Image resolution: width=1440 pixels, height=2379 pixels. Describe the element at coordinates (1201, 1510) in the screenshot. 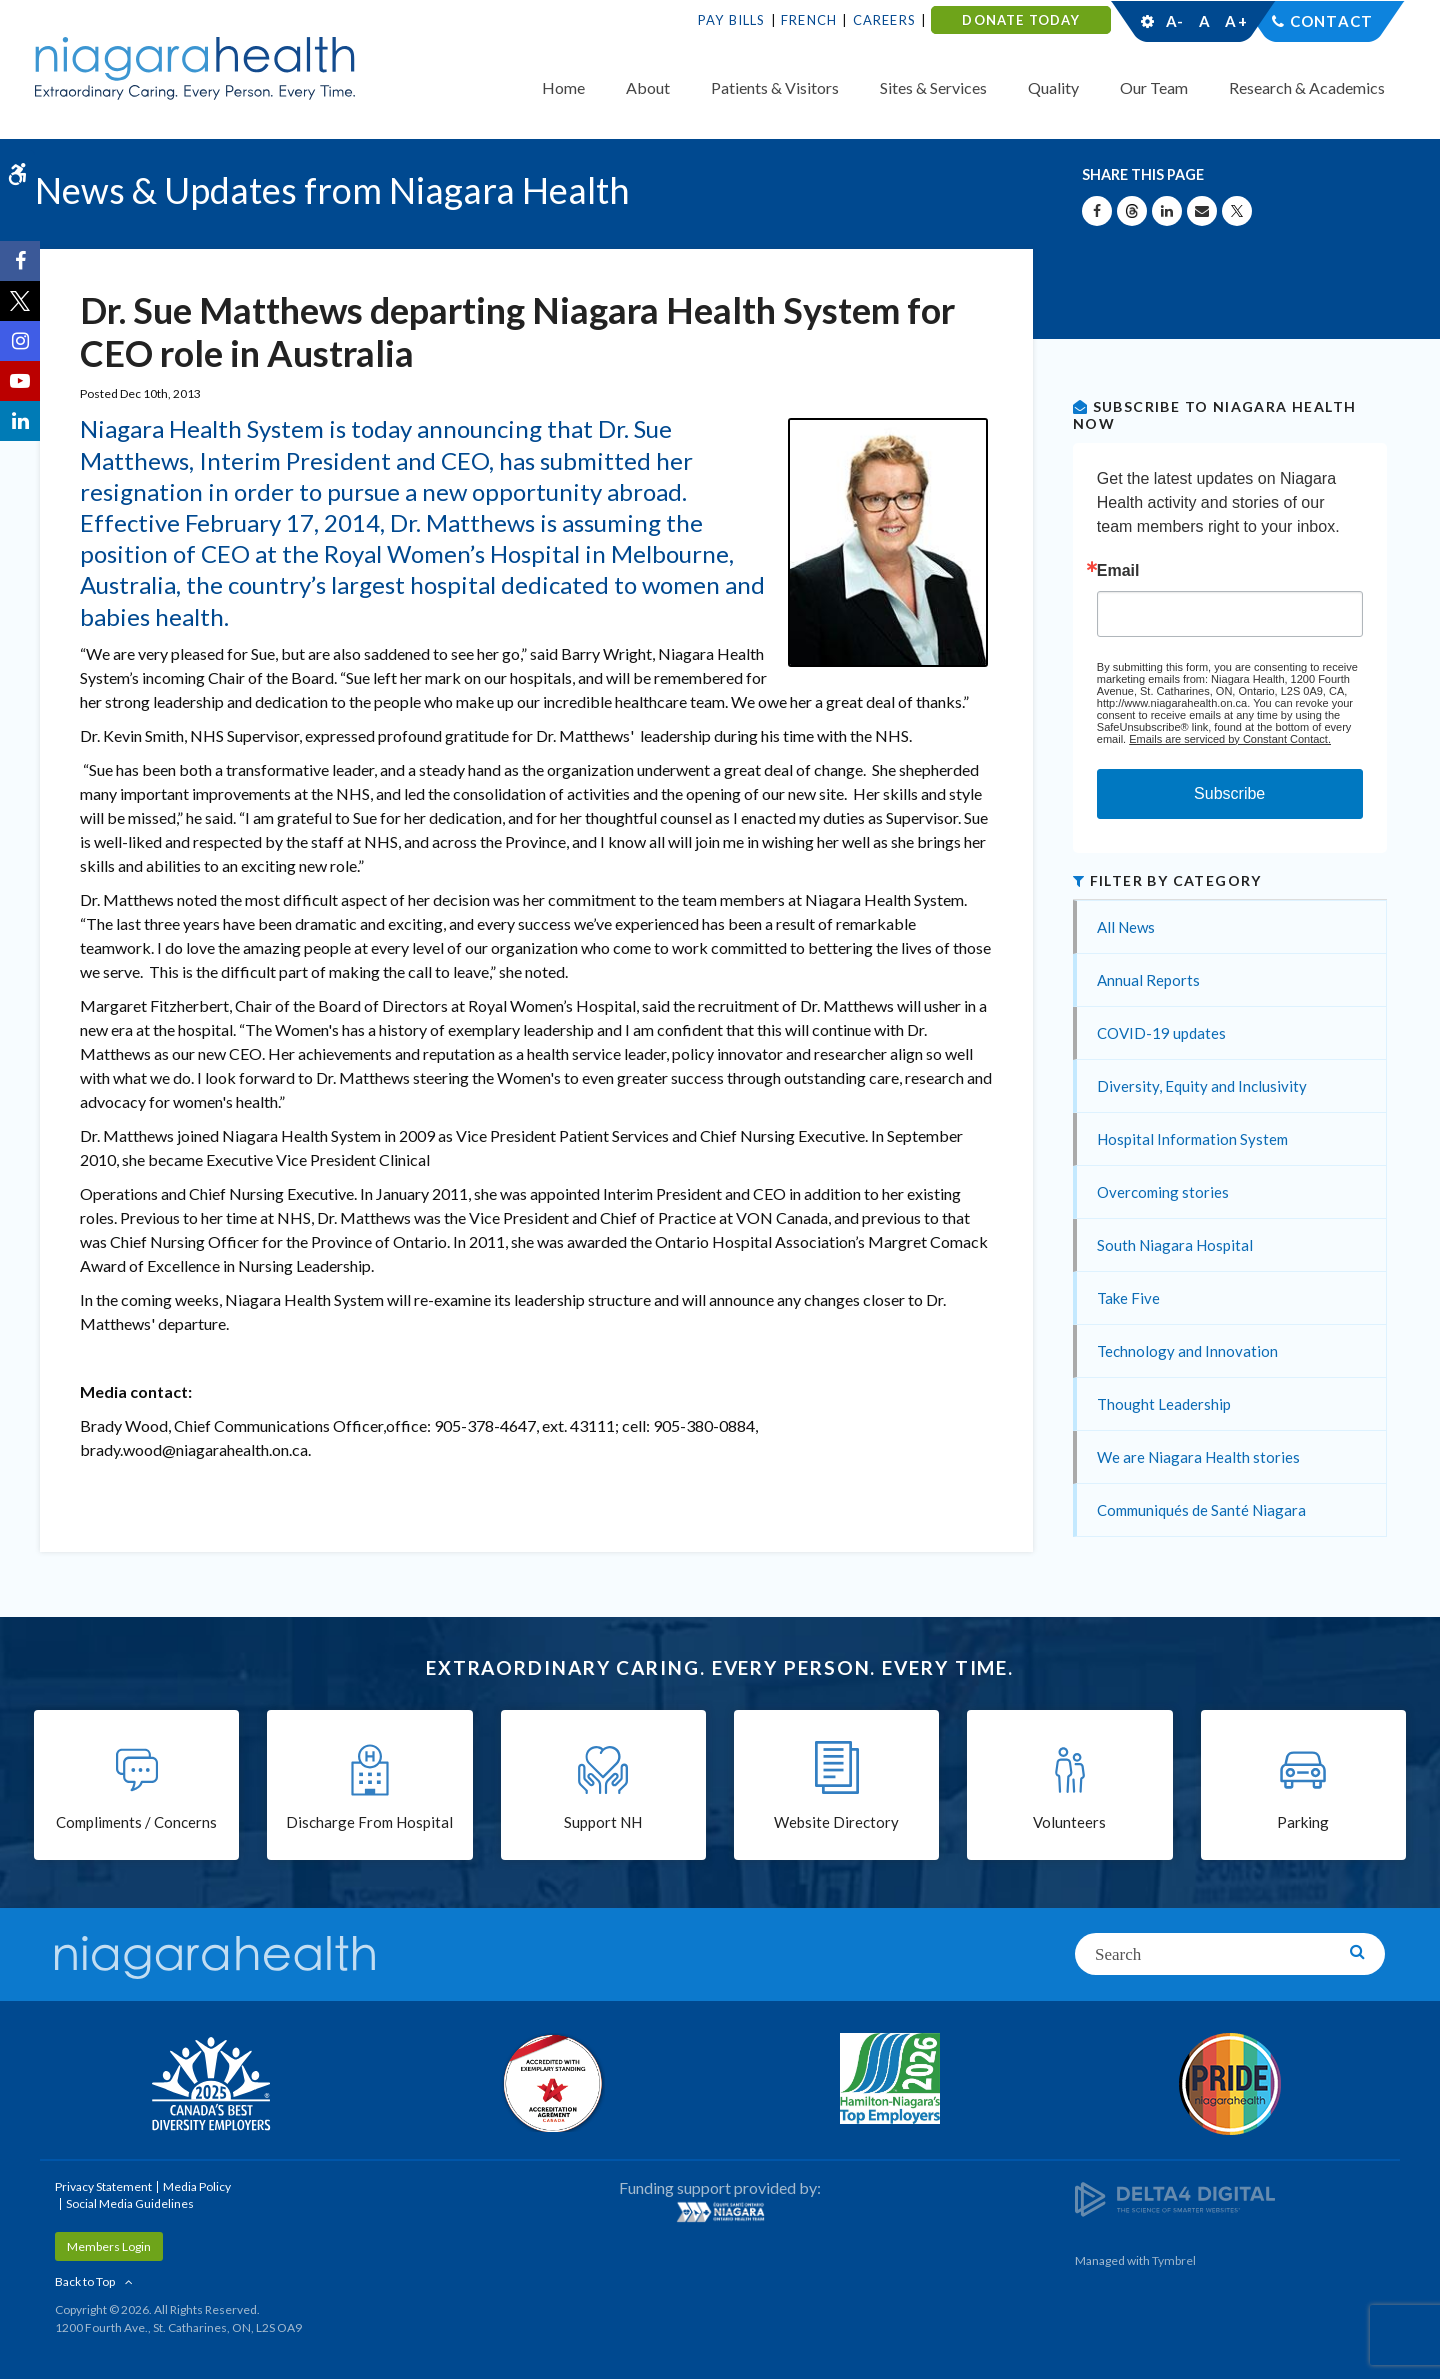

I see `Communiqués de Santé Niagara` at that location.